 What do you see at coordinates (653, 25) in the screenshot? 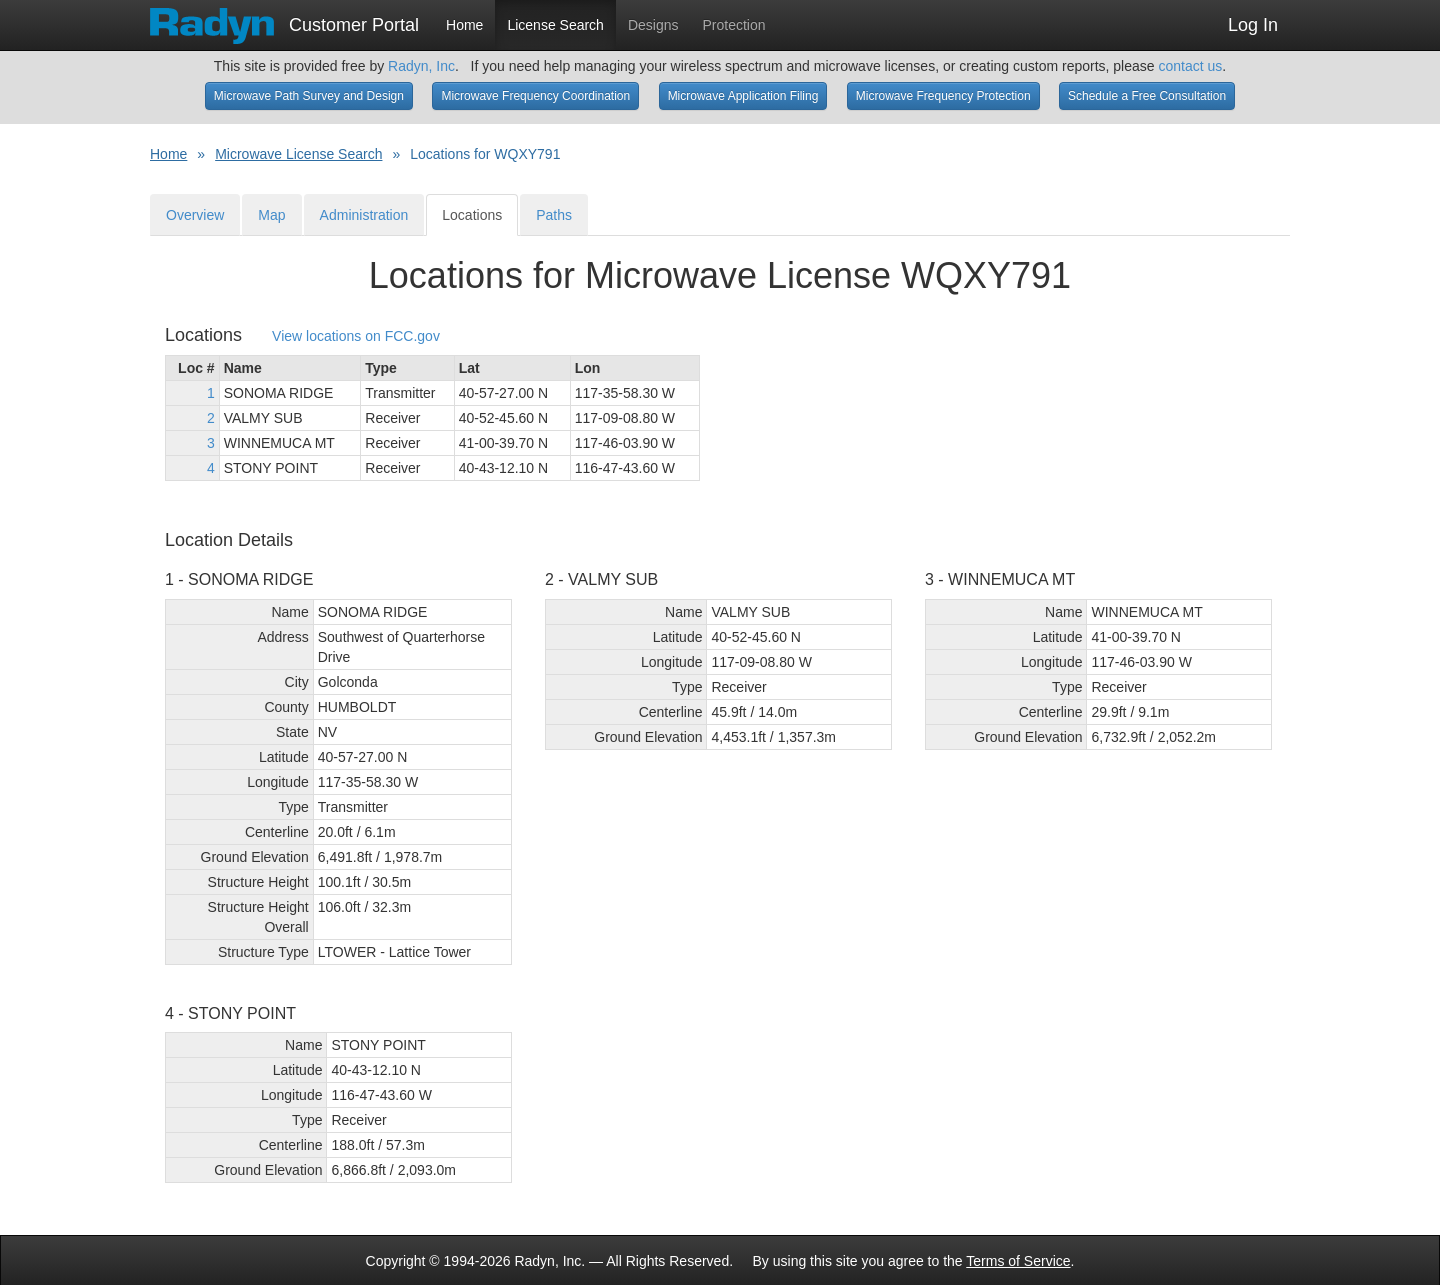
I see `Designs` at bounding box center [653, 25].